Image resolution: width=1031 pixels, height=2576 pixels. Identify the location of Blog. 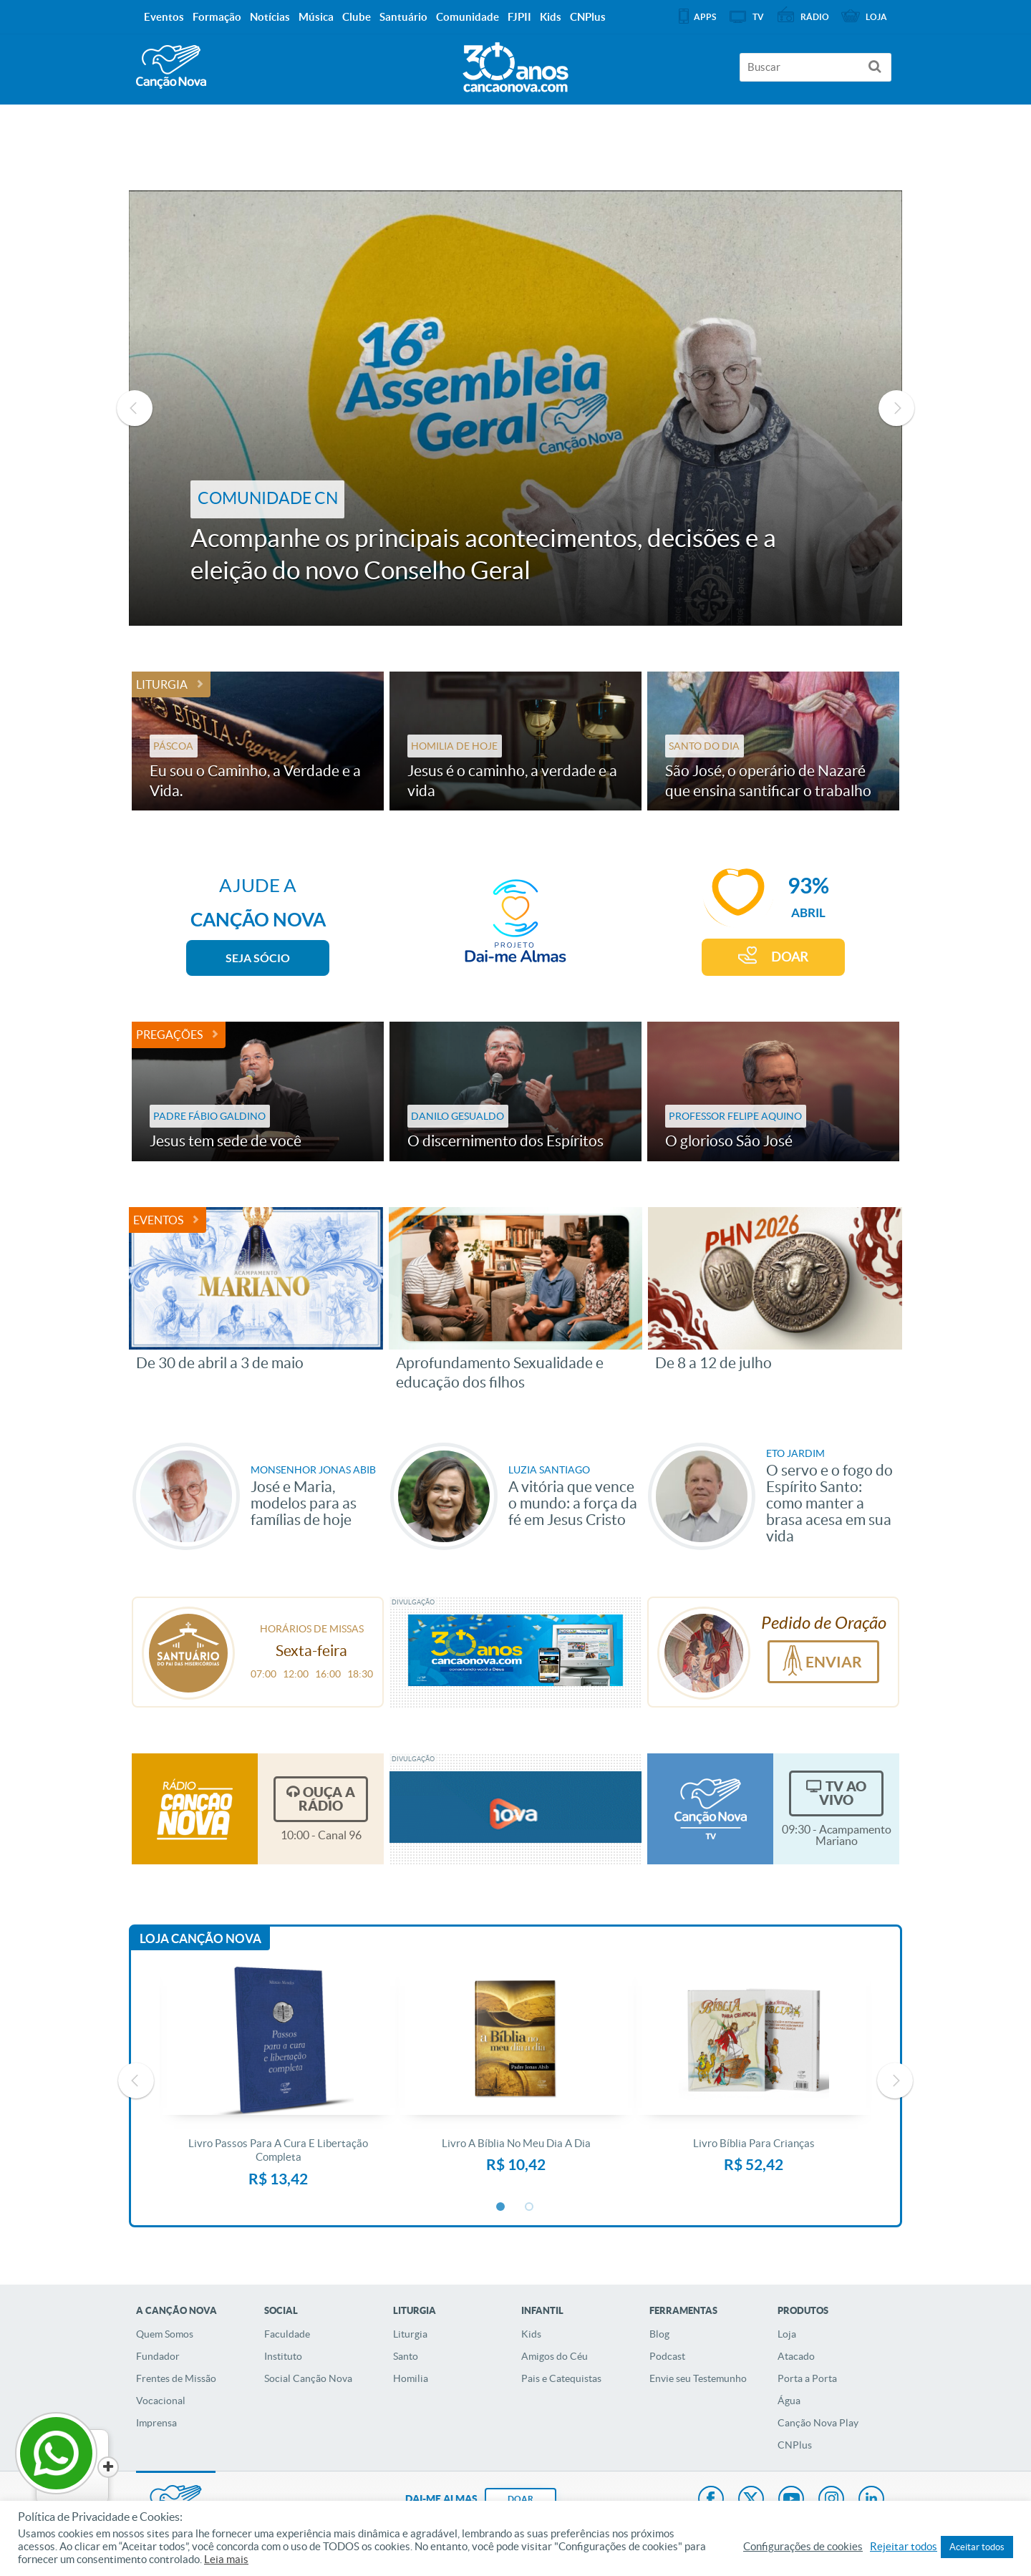
(659, 2334).